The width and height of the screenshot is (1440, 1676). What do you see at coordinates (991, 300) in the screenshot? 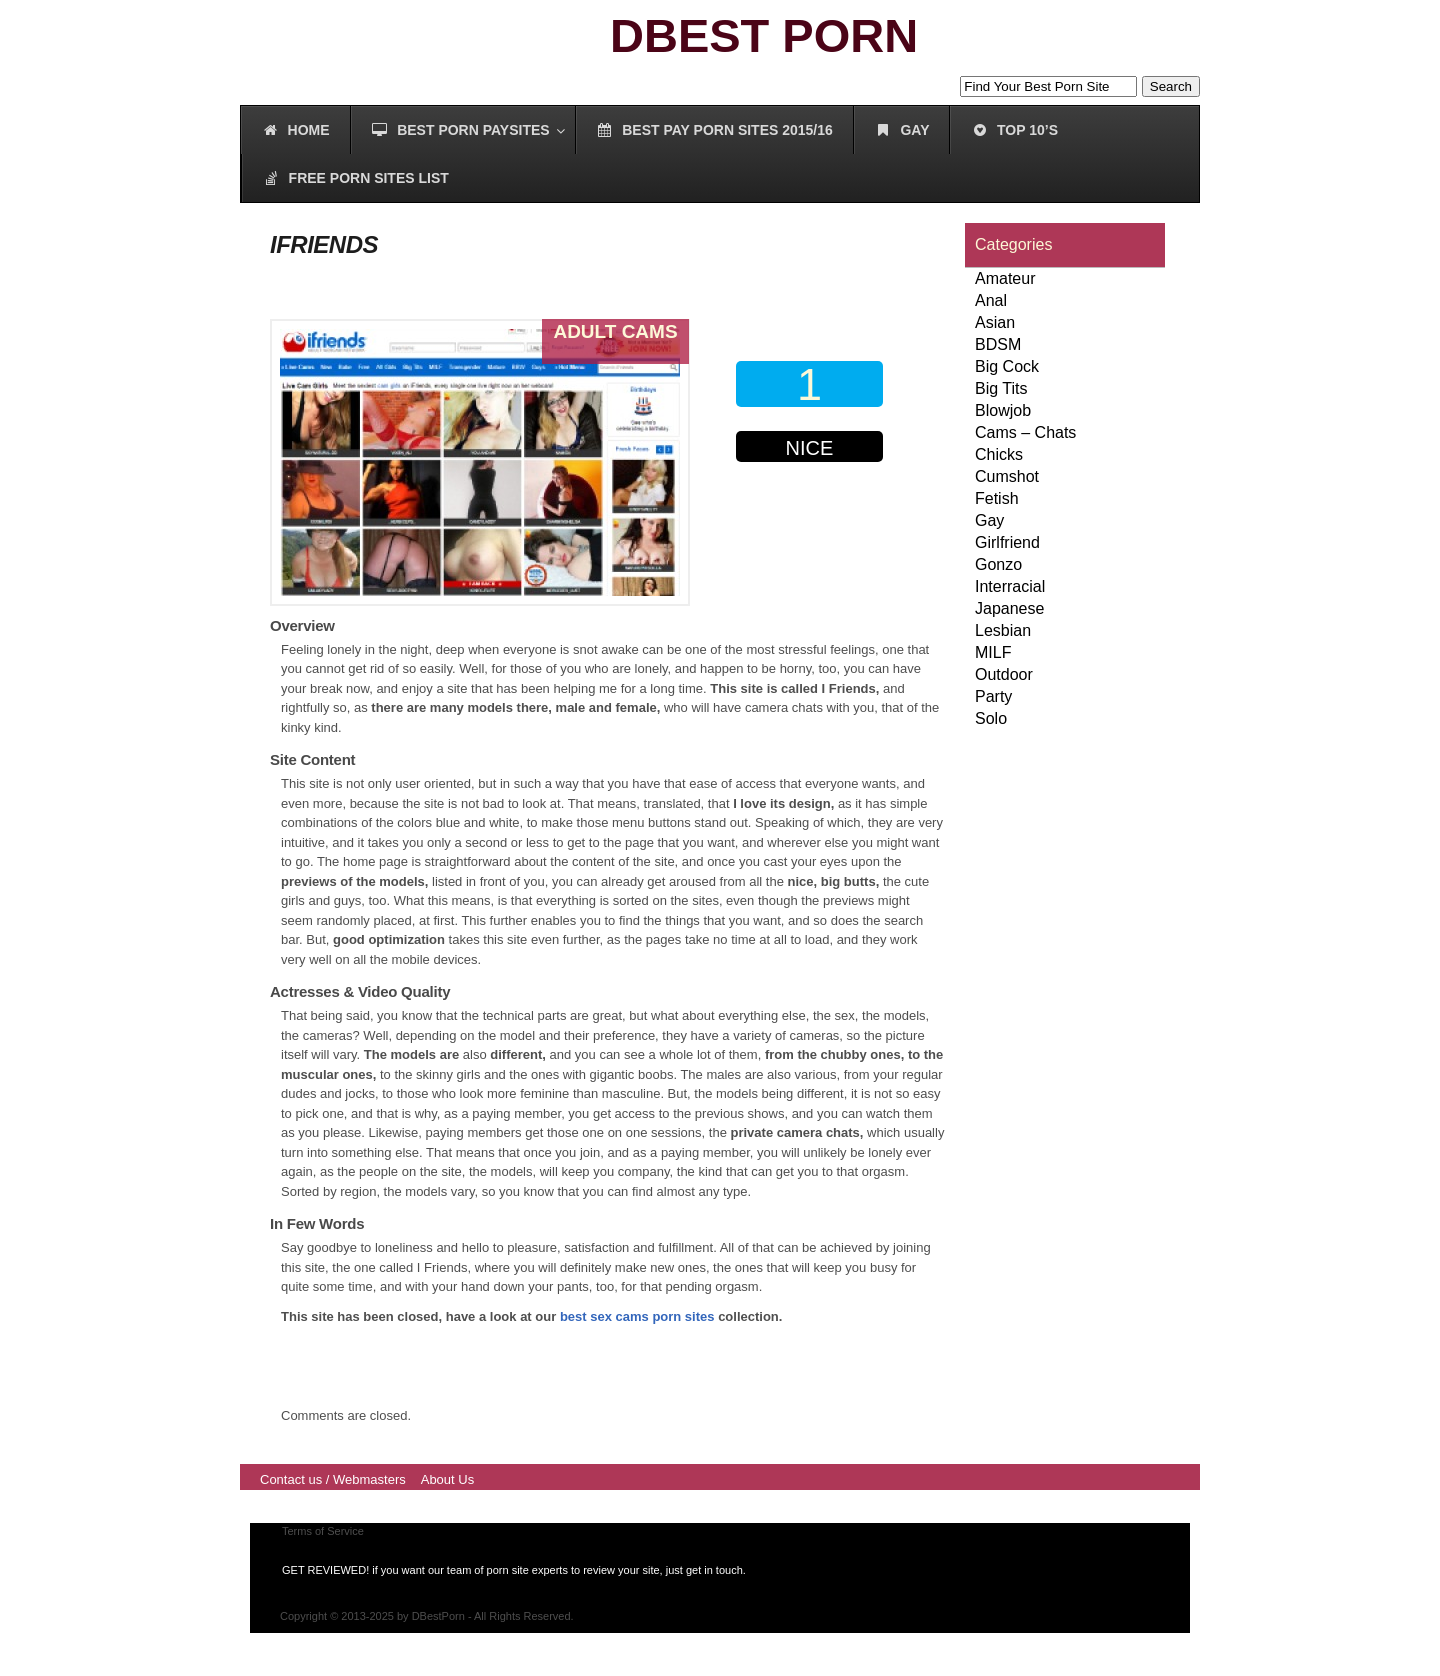
I see `Anal` at bounding box center [991, 300].